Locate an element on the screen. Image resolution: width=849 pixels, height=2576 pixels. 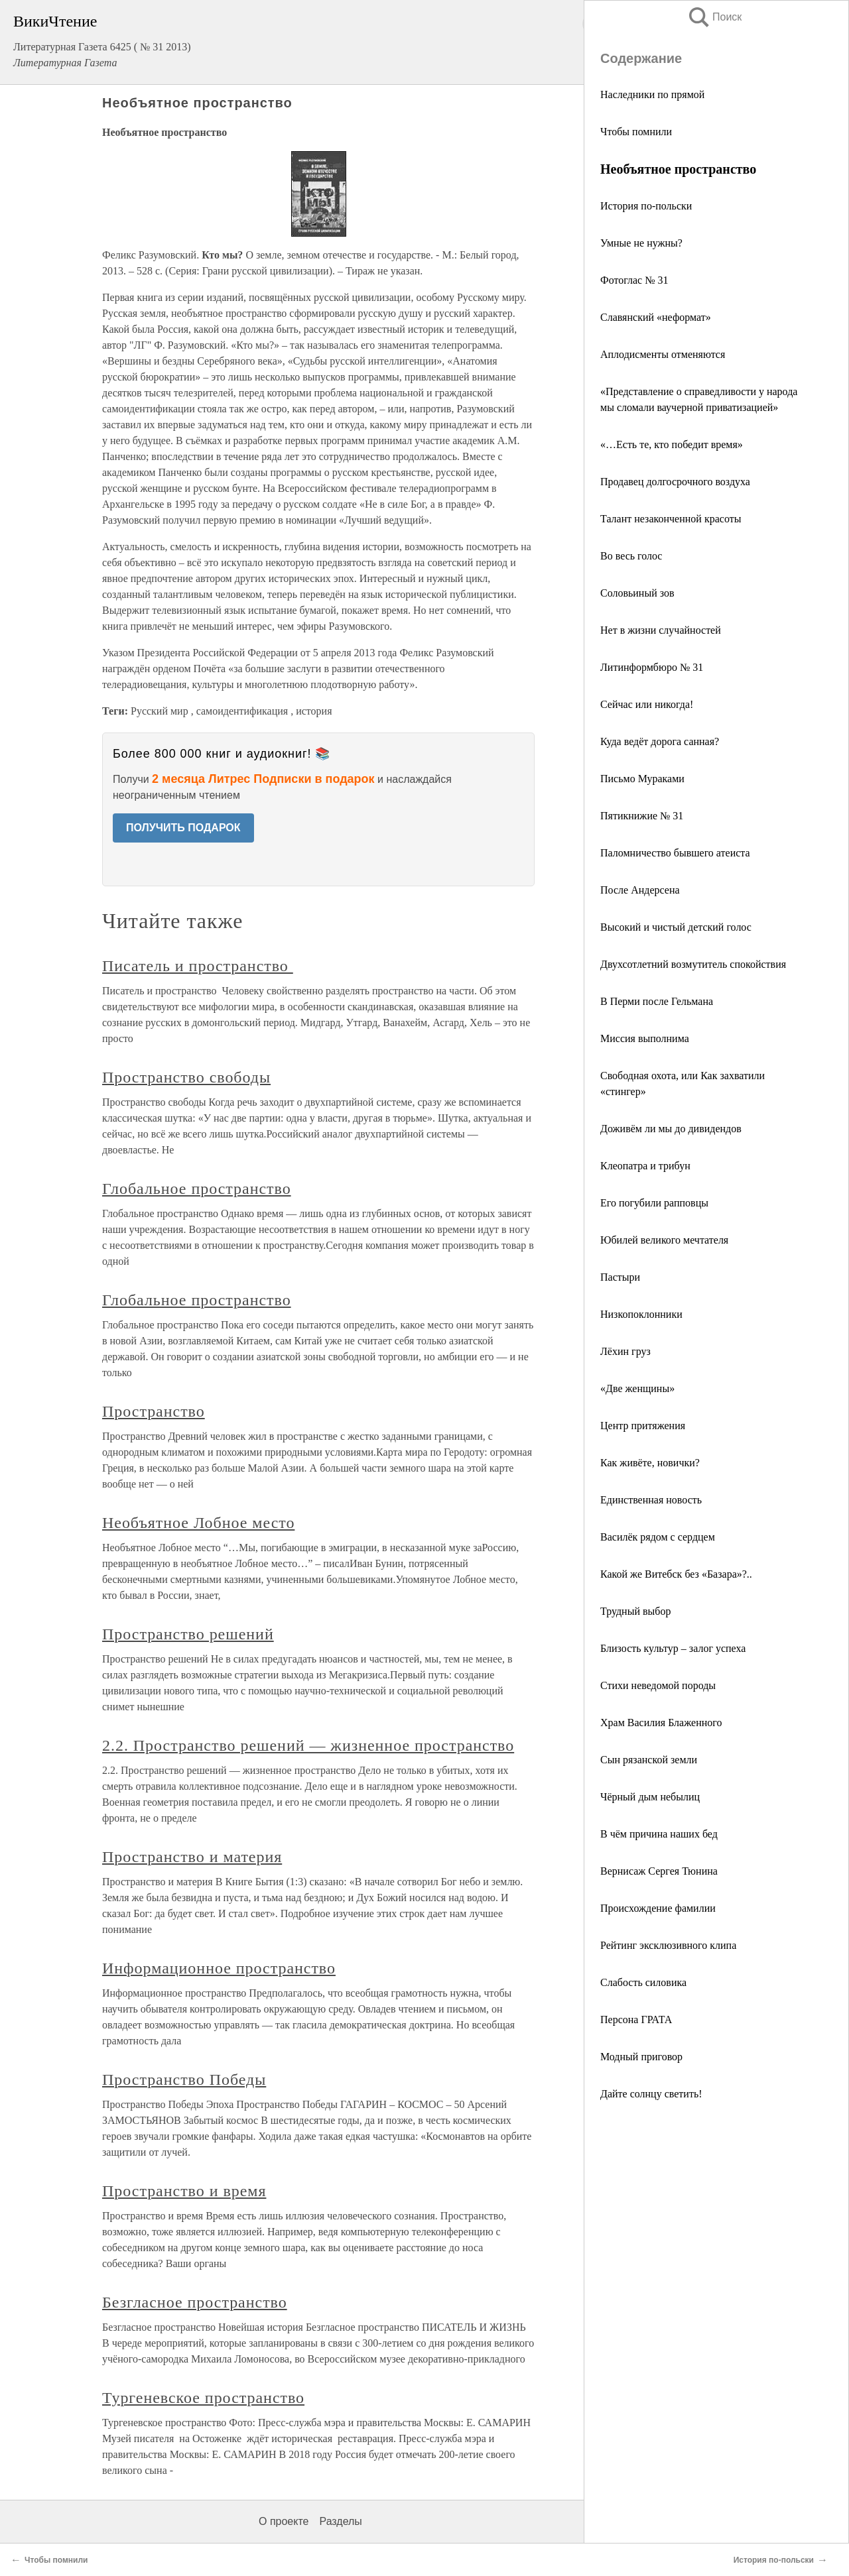
Стихи неведомой породы is located at coordinates (658, 1685).